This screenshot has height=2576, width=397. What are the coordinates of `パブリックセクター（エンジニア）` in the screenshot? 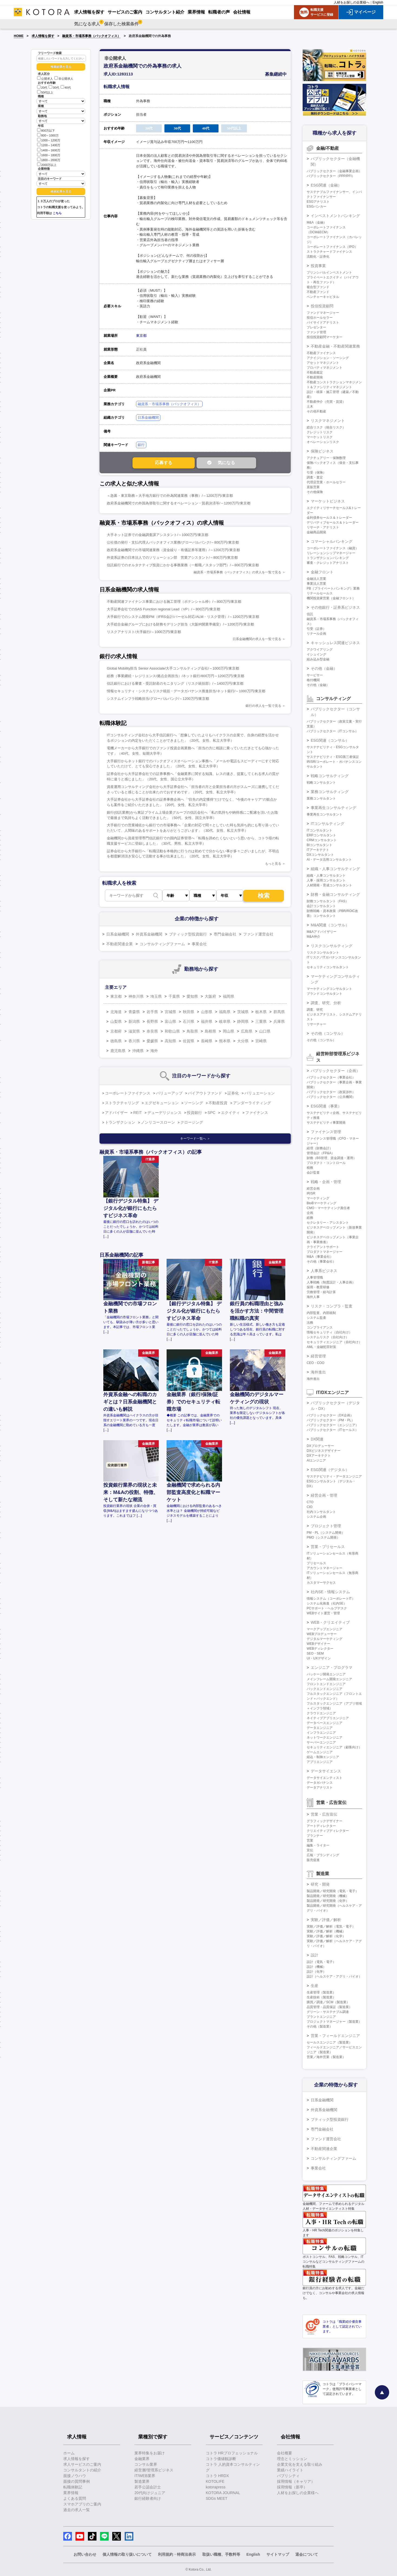 It's located at (333, 1425).